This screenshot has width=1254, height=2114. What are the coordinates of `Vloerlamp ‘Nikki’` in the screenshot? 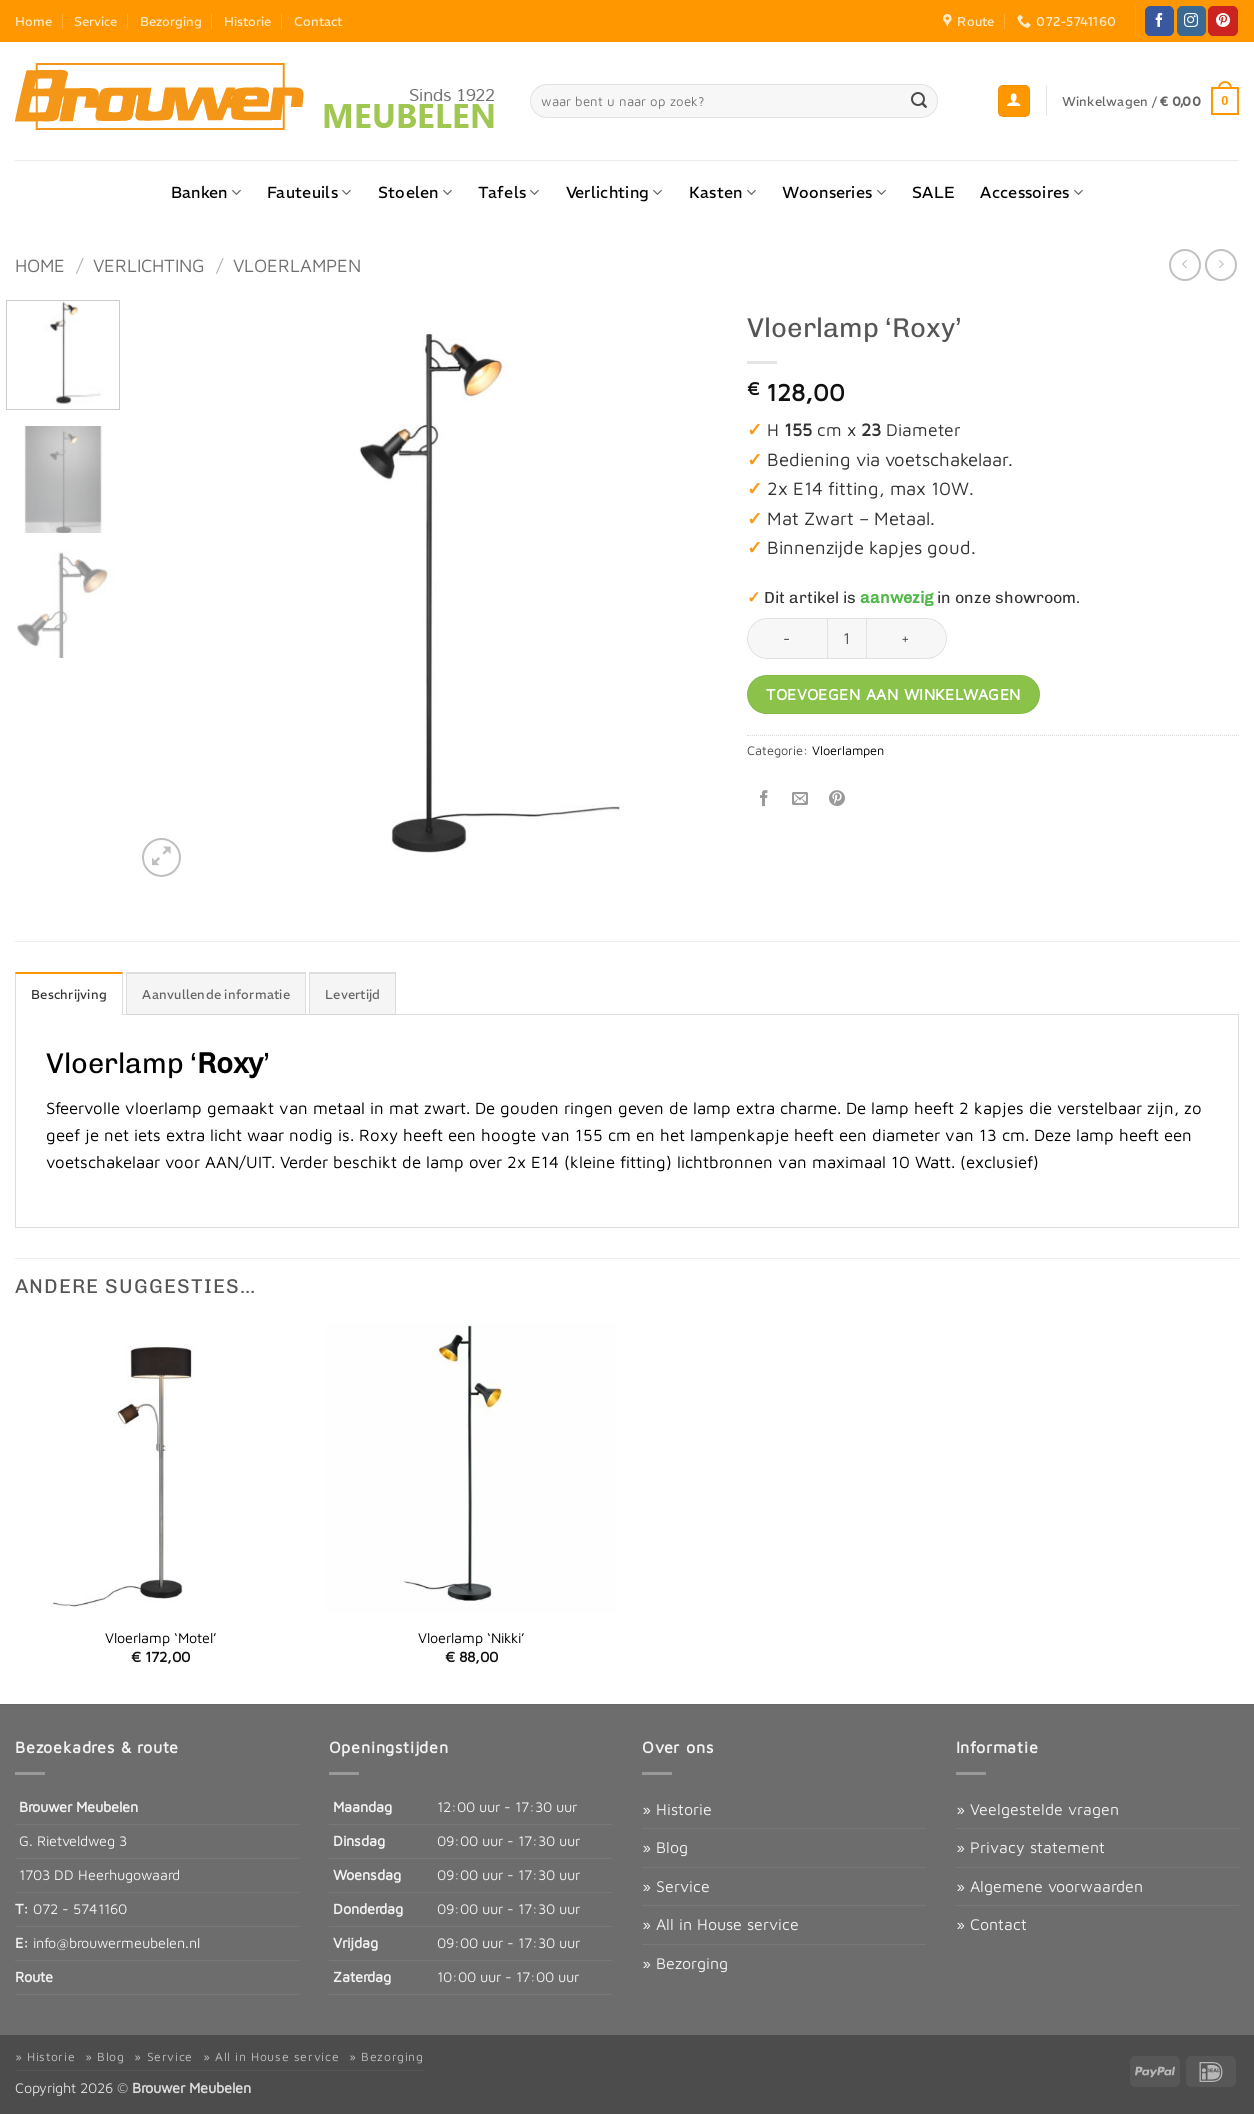 It's located at (471, 1637).